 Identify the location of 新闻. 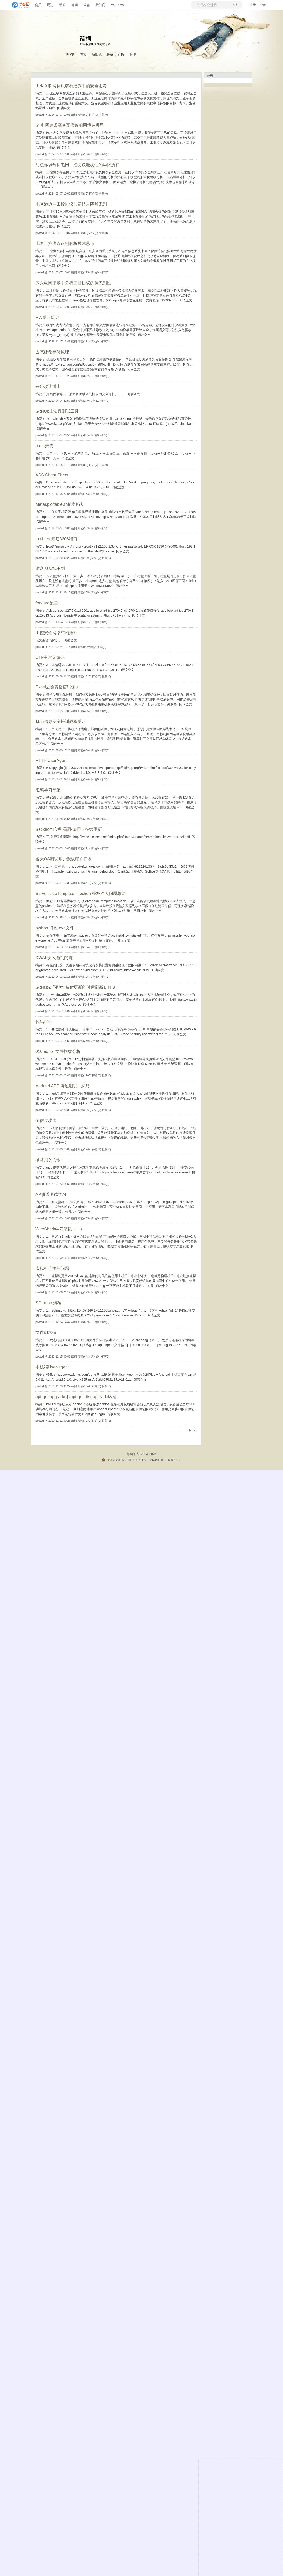
(62, 5).